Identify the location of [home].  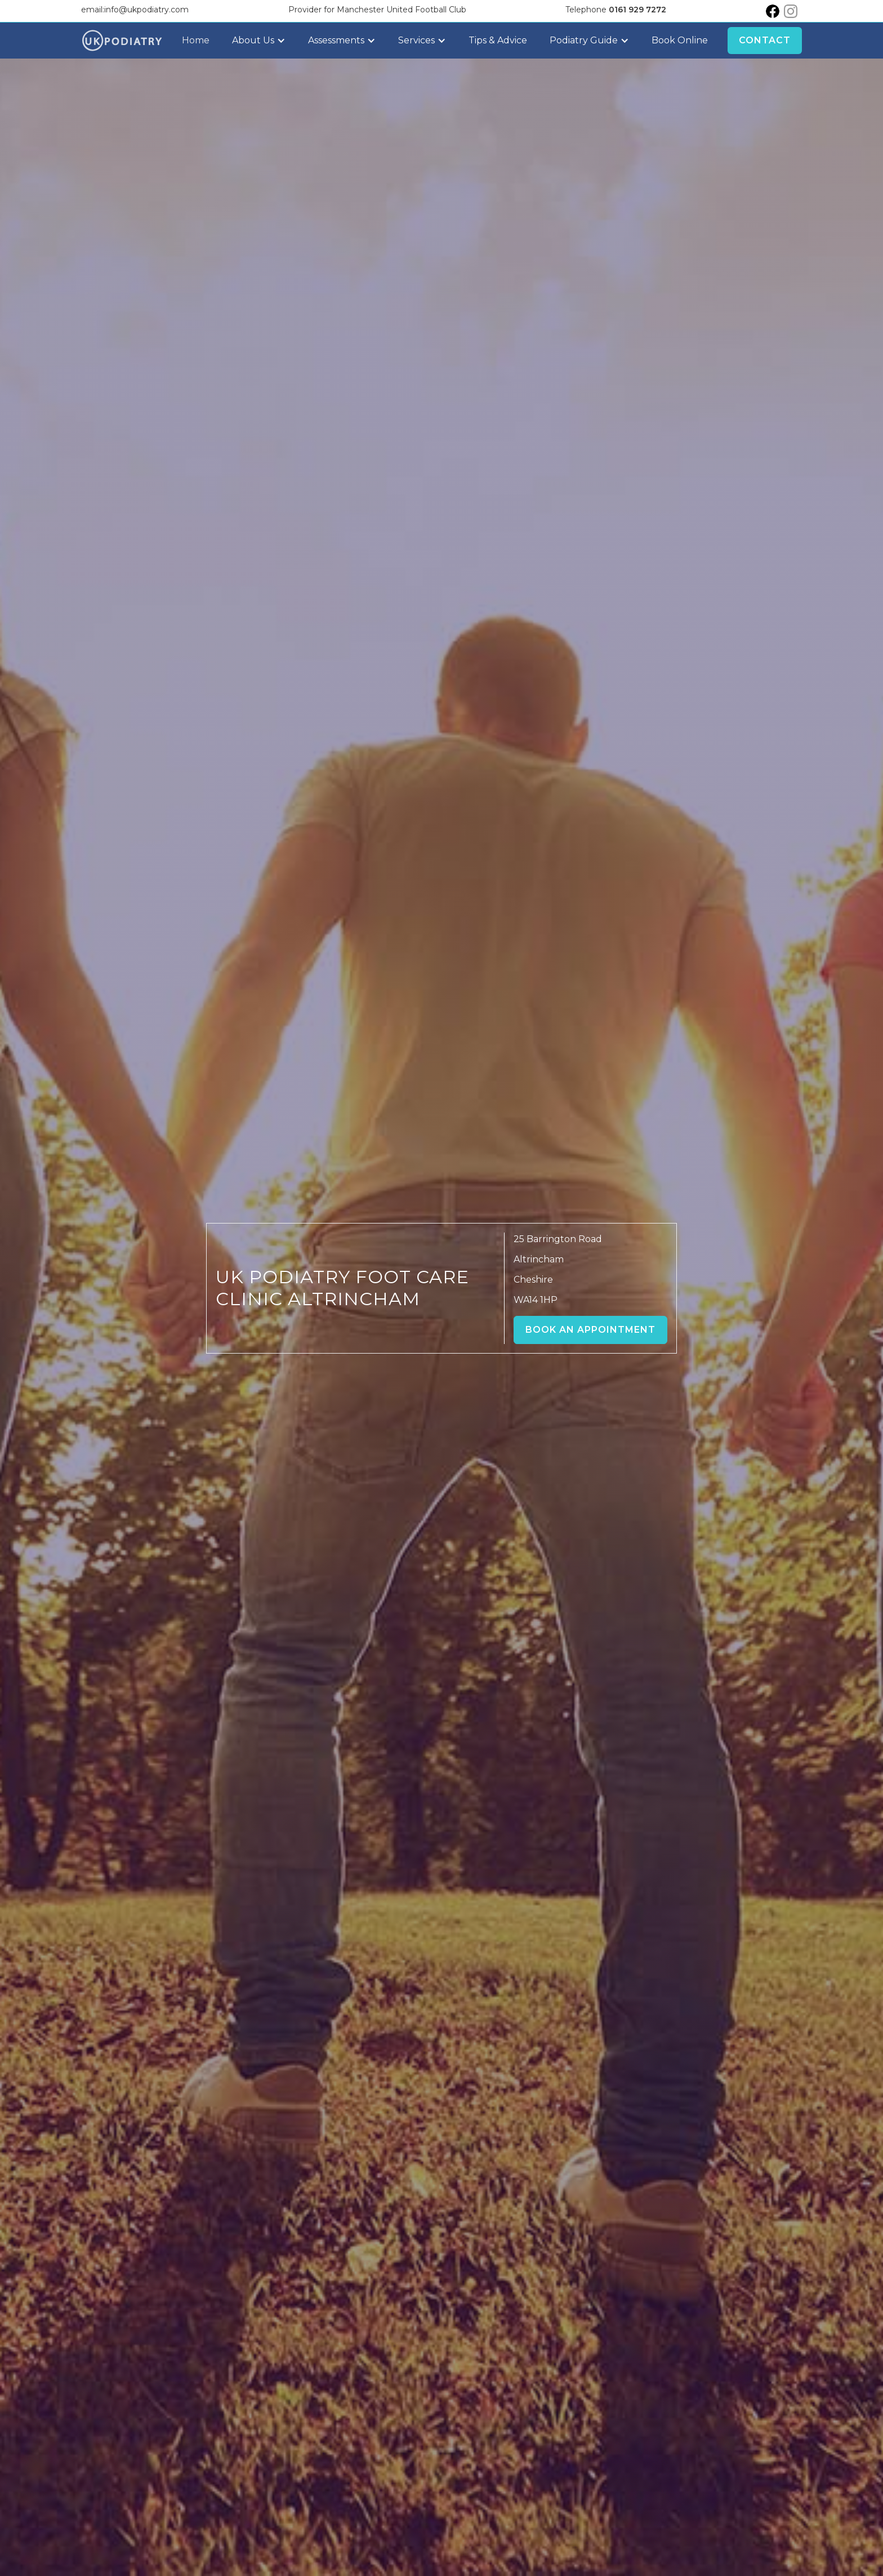
(122, 40).